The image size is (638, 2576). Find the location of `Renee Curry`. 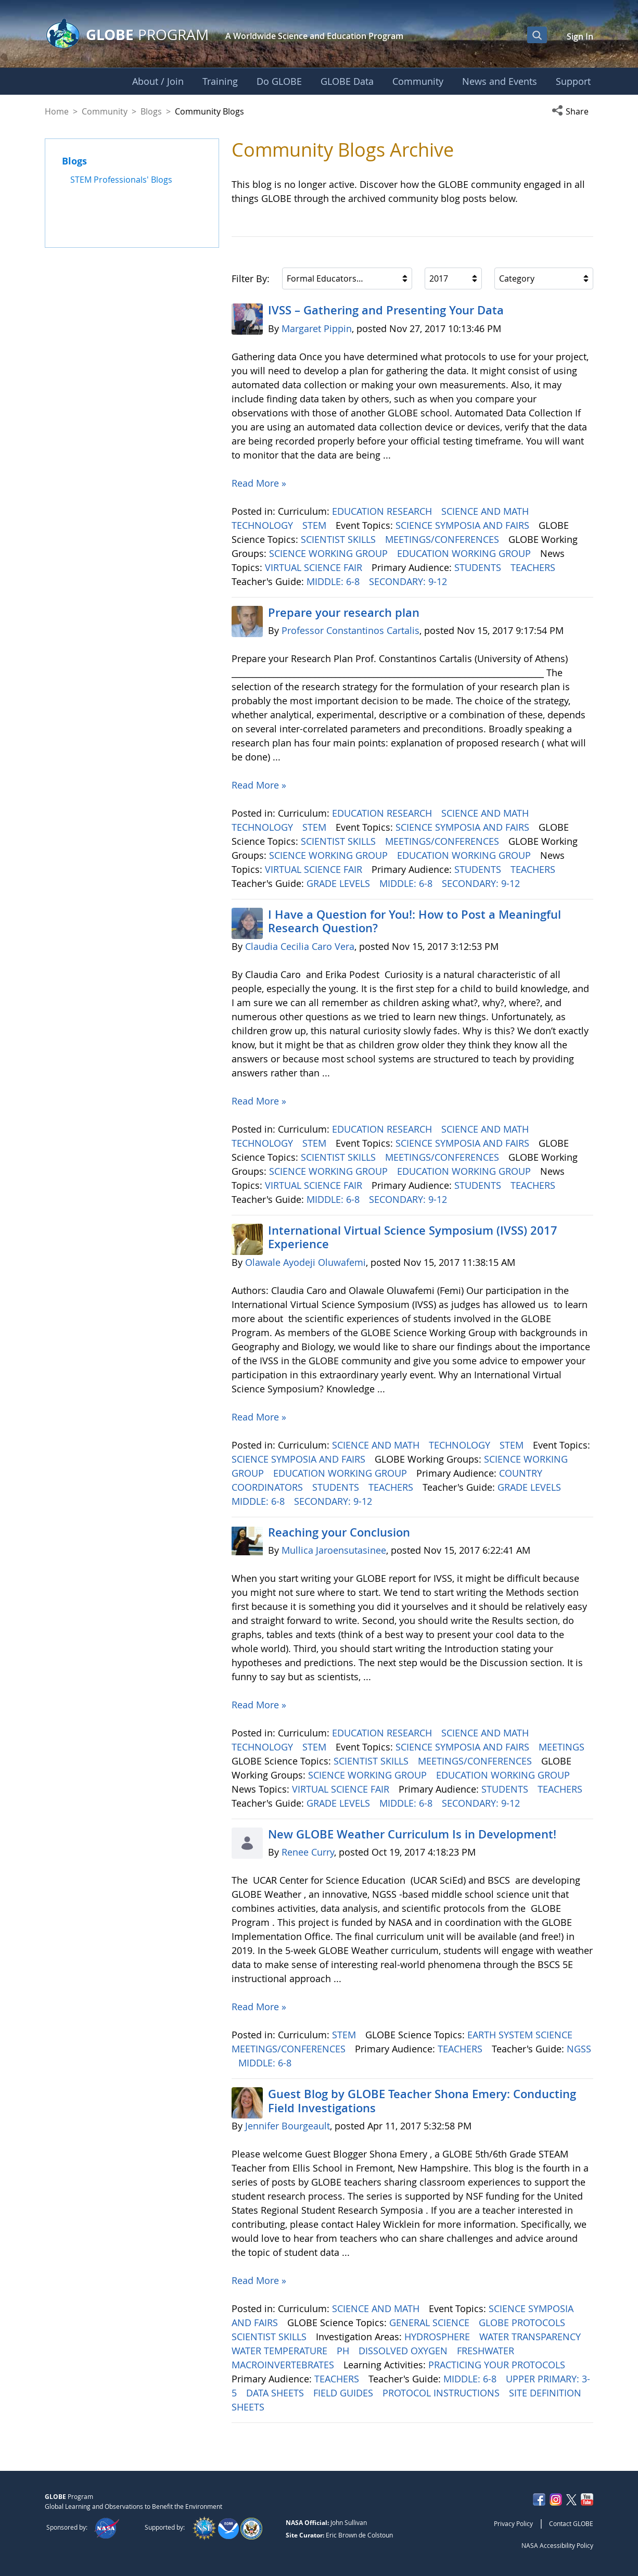

Renee Curry is located at coordinates (308, 1852).